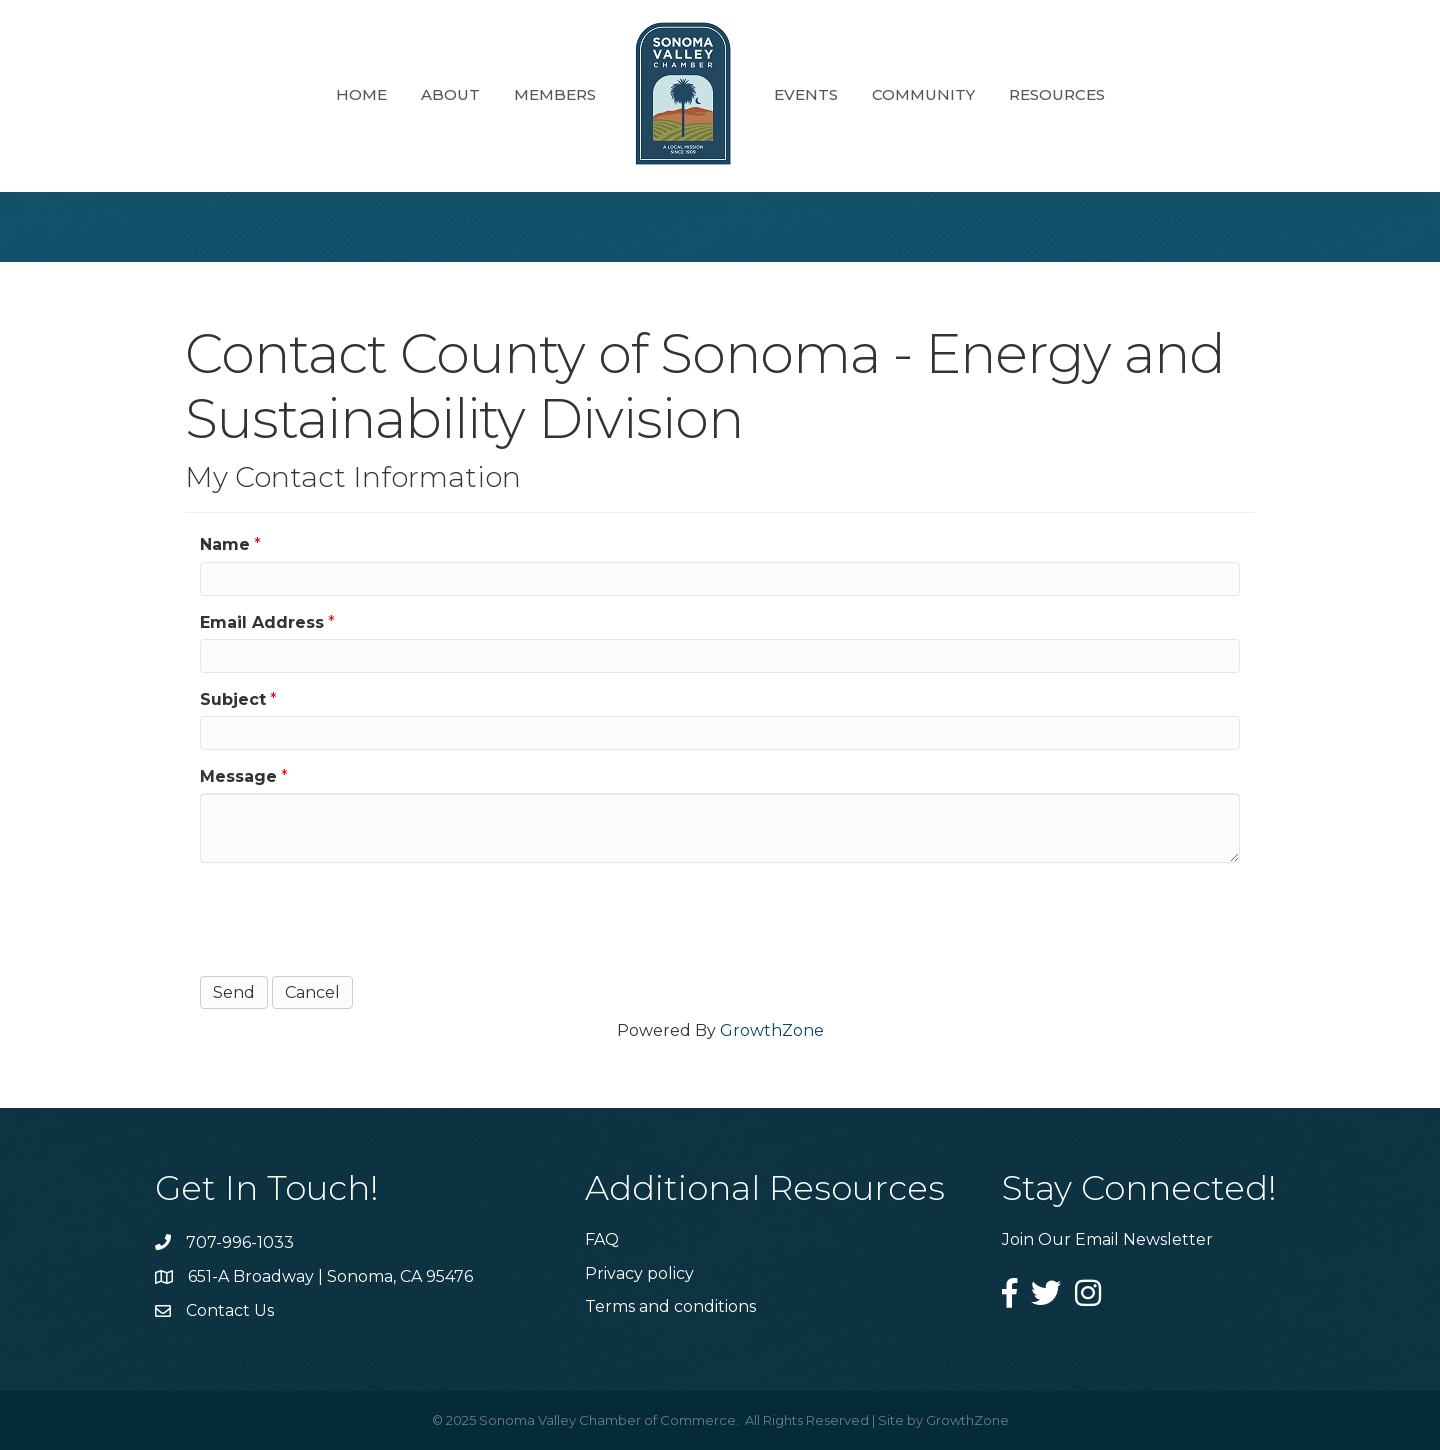 The height and width of the screenshot is (1450, 1440). I want to click on Terms and conditions, so click(670, 1306).